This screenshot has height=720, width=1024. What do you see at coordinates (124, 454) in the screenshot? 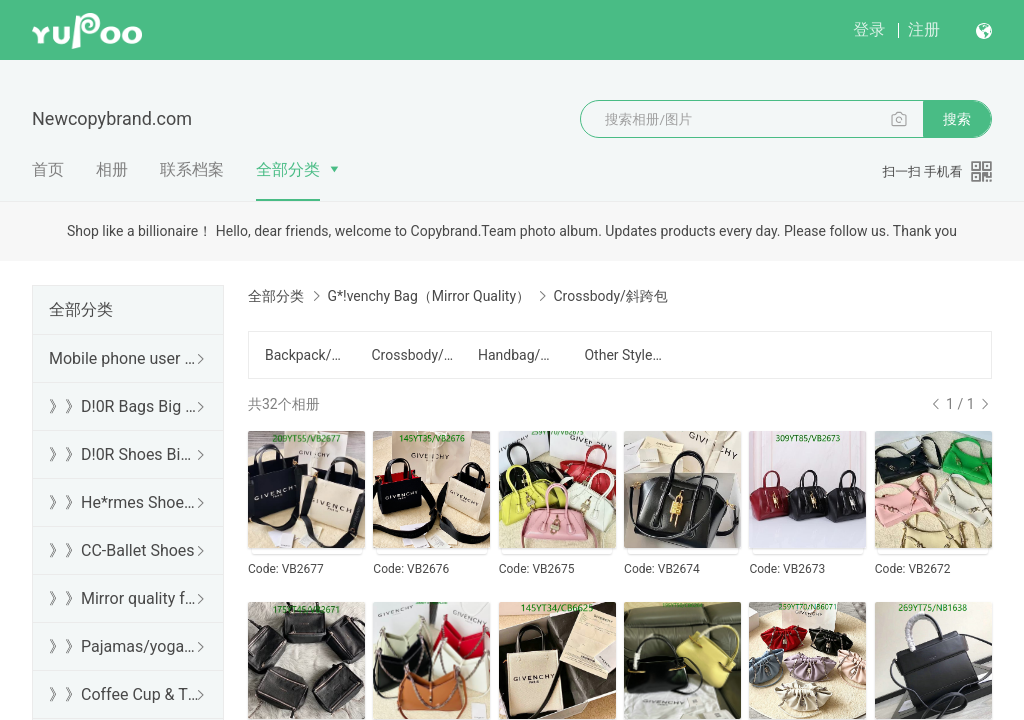
I see `》》D!0R Shoes Big Sale` at bounding box center [124, 454].